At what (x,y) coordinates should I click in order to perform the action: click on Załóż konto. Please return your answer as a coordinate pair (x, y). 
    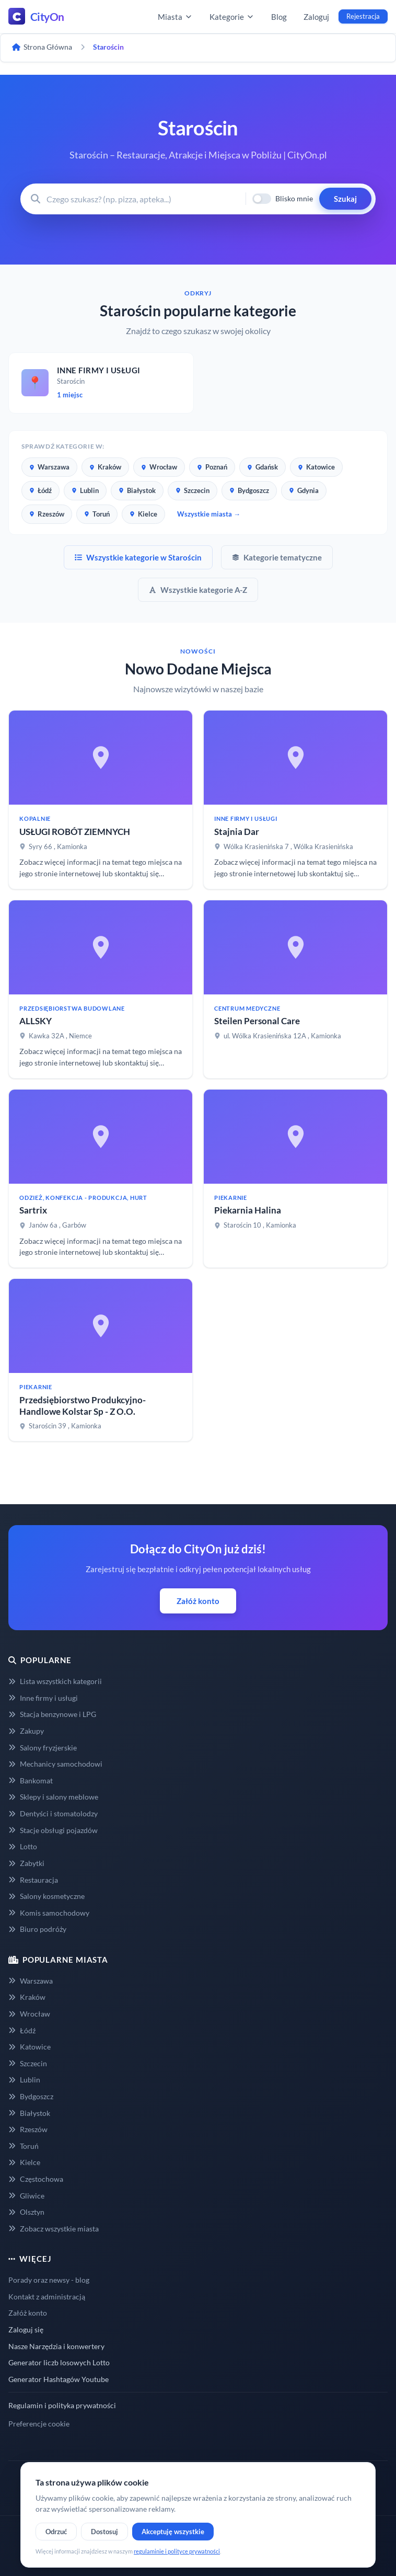
    Looking at the image, I should click on (198, 1601).